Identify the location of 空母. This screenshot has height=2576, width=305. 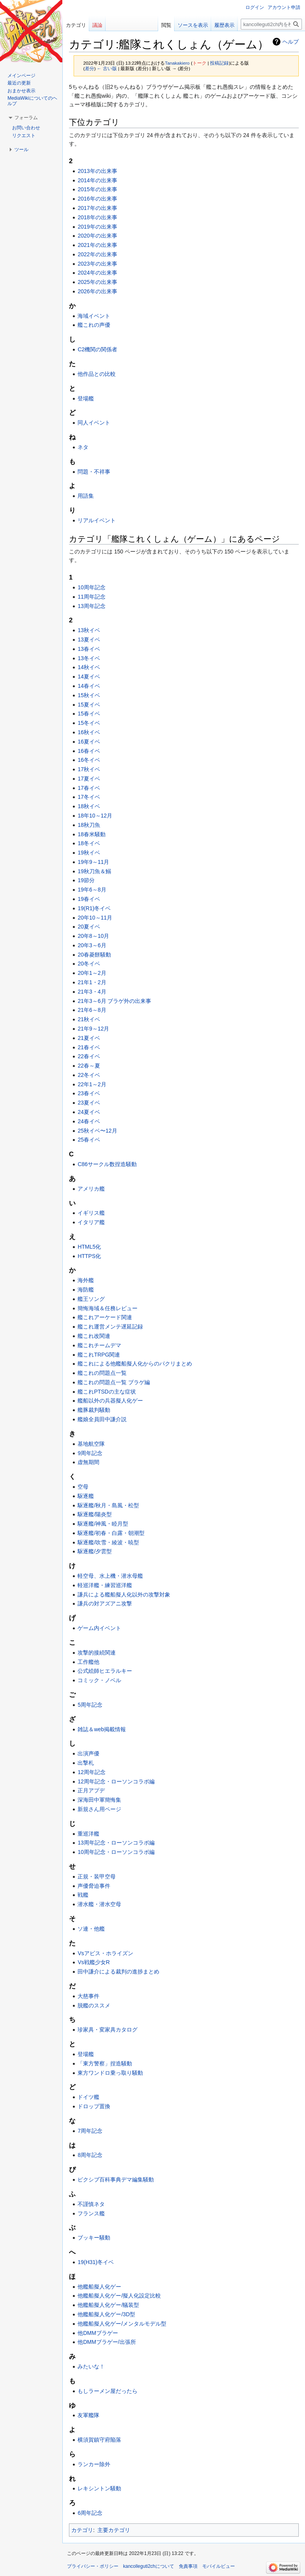
(83, 1487).